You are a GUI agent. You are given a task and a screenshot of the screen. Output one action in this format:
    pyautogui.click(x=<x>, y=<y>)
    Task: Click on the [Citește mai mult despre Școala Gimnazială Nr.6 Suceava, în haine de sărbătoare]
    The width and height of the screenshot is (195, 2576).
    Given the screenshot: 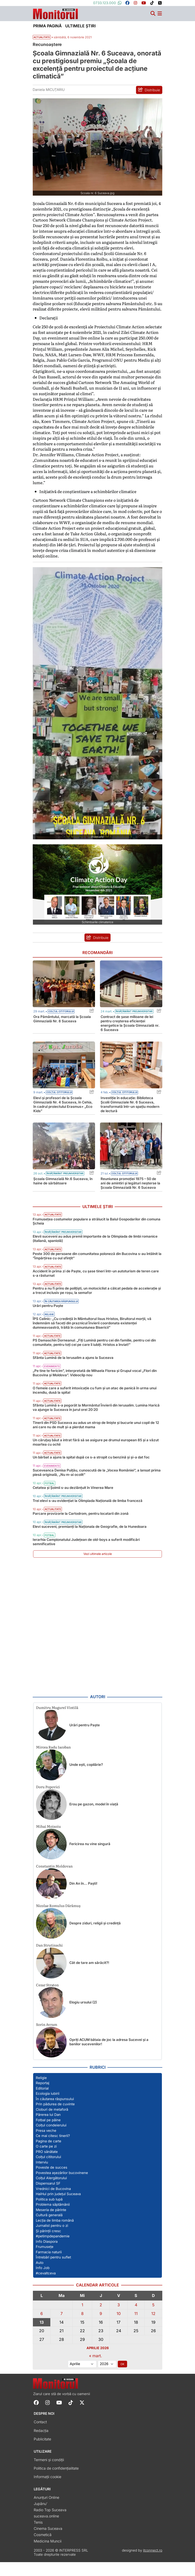 What is the action you would take?
    pyautogui.click(x=64, y=1160)
    